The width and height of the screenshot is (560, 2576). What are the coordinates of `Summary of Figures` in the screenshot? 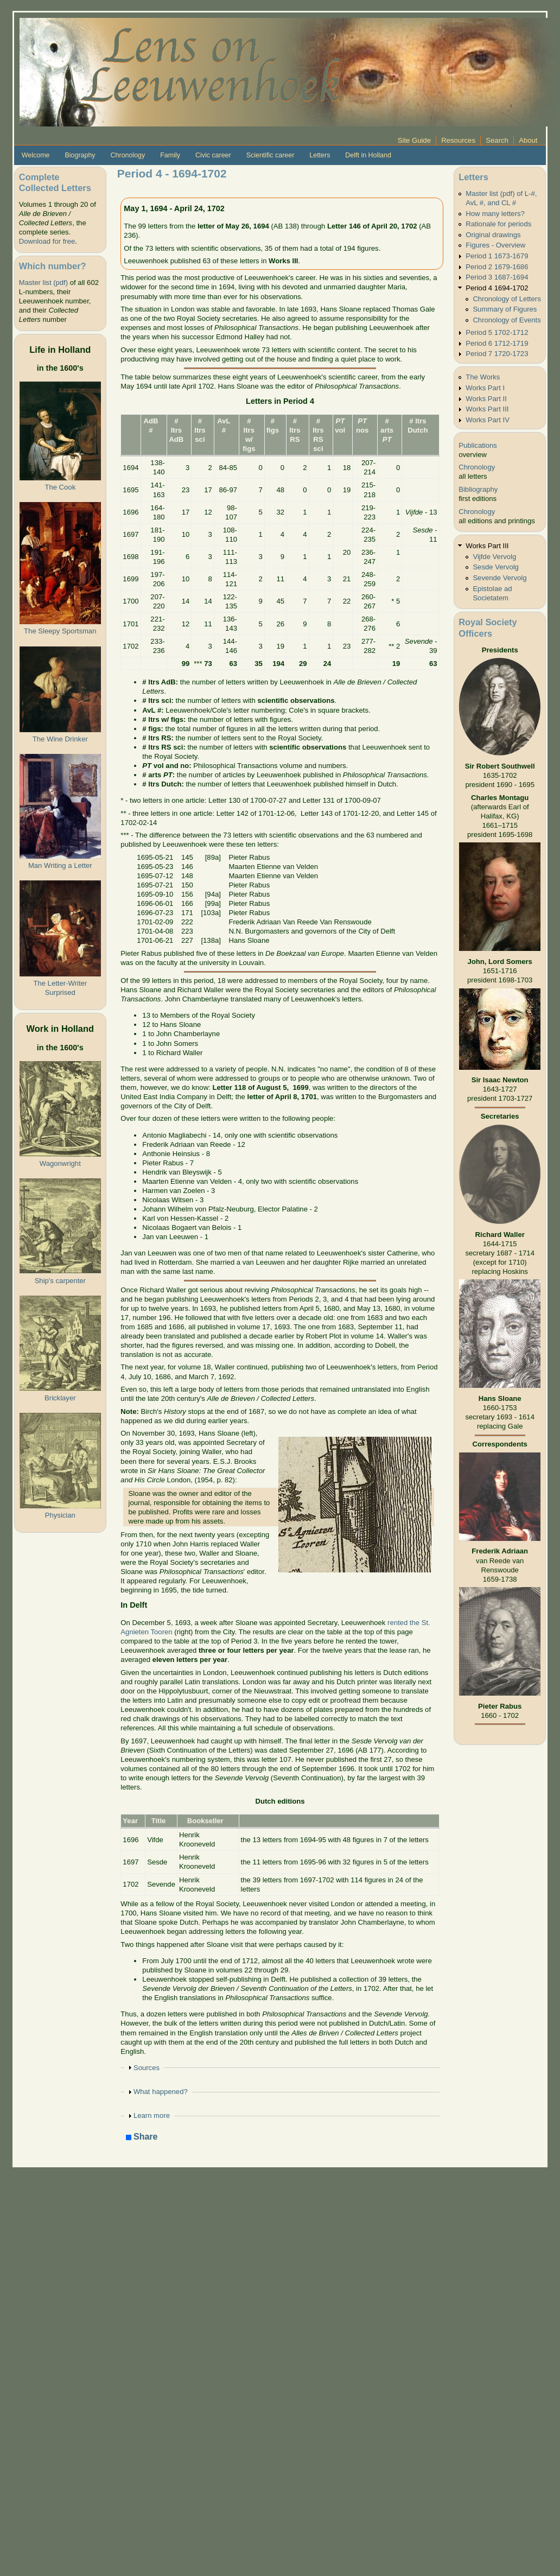 It's located at (505, 309).